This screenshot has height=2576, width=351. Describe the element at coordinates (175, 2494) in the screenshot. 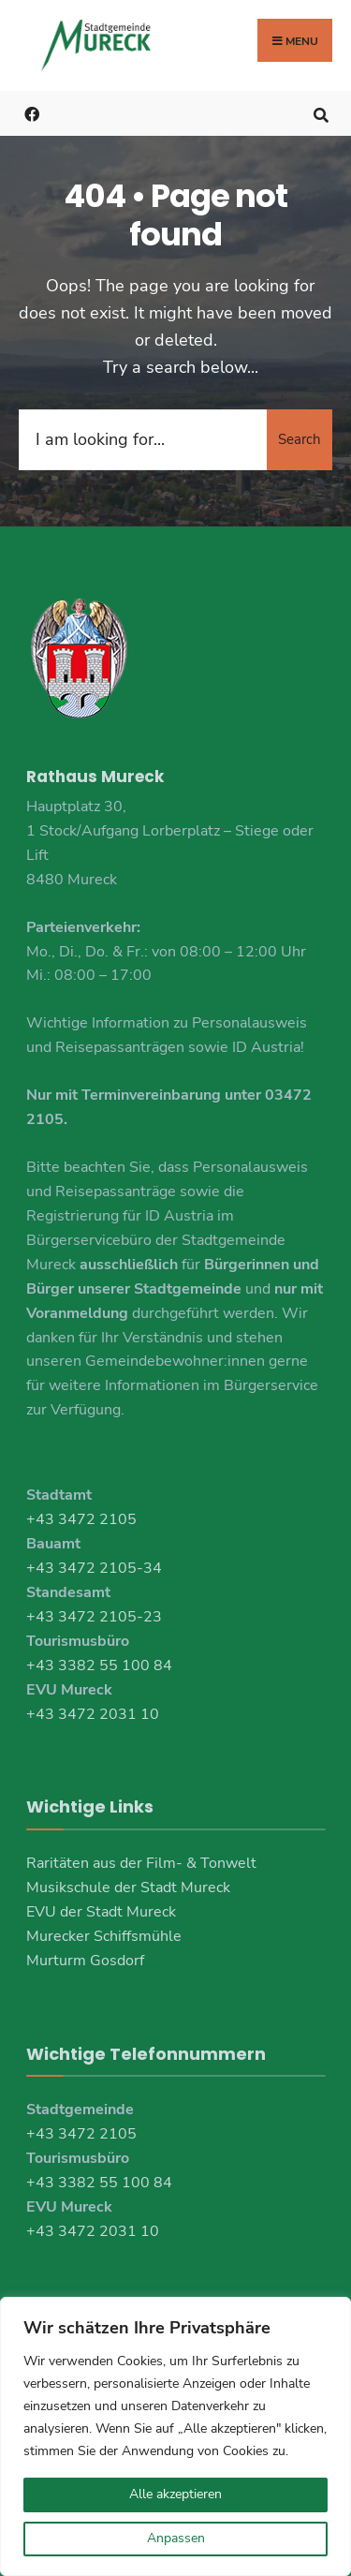

I see `Alle akzeptieren` at that location.